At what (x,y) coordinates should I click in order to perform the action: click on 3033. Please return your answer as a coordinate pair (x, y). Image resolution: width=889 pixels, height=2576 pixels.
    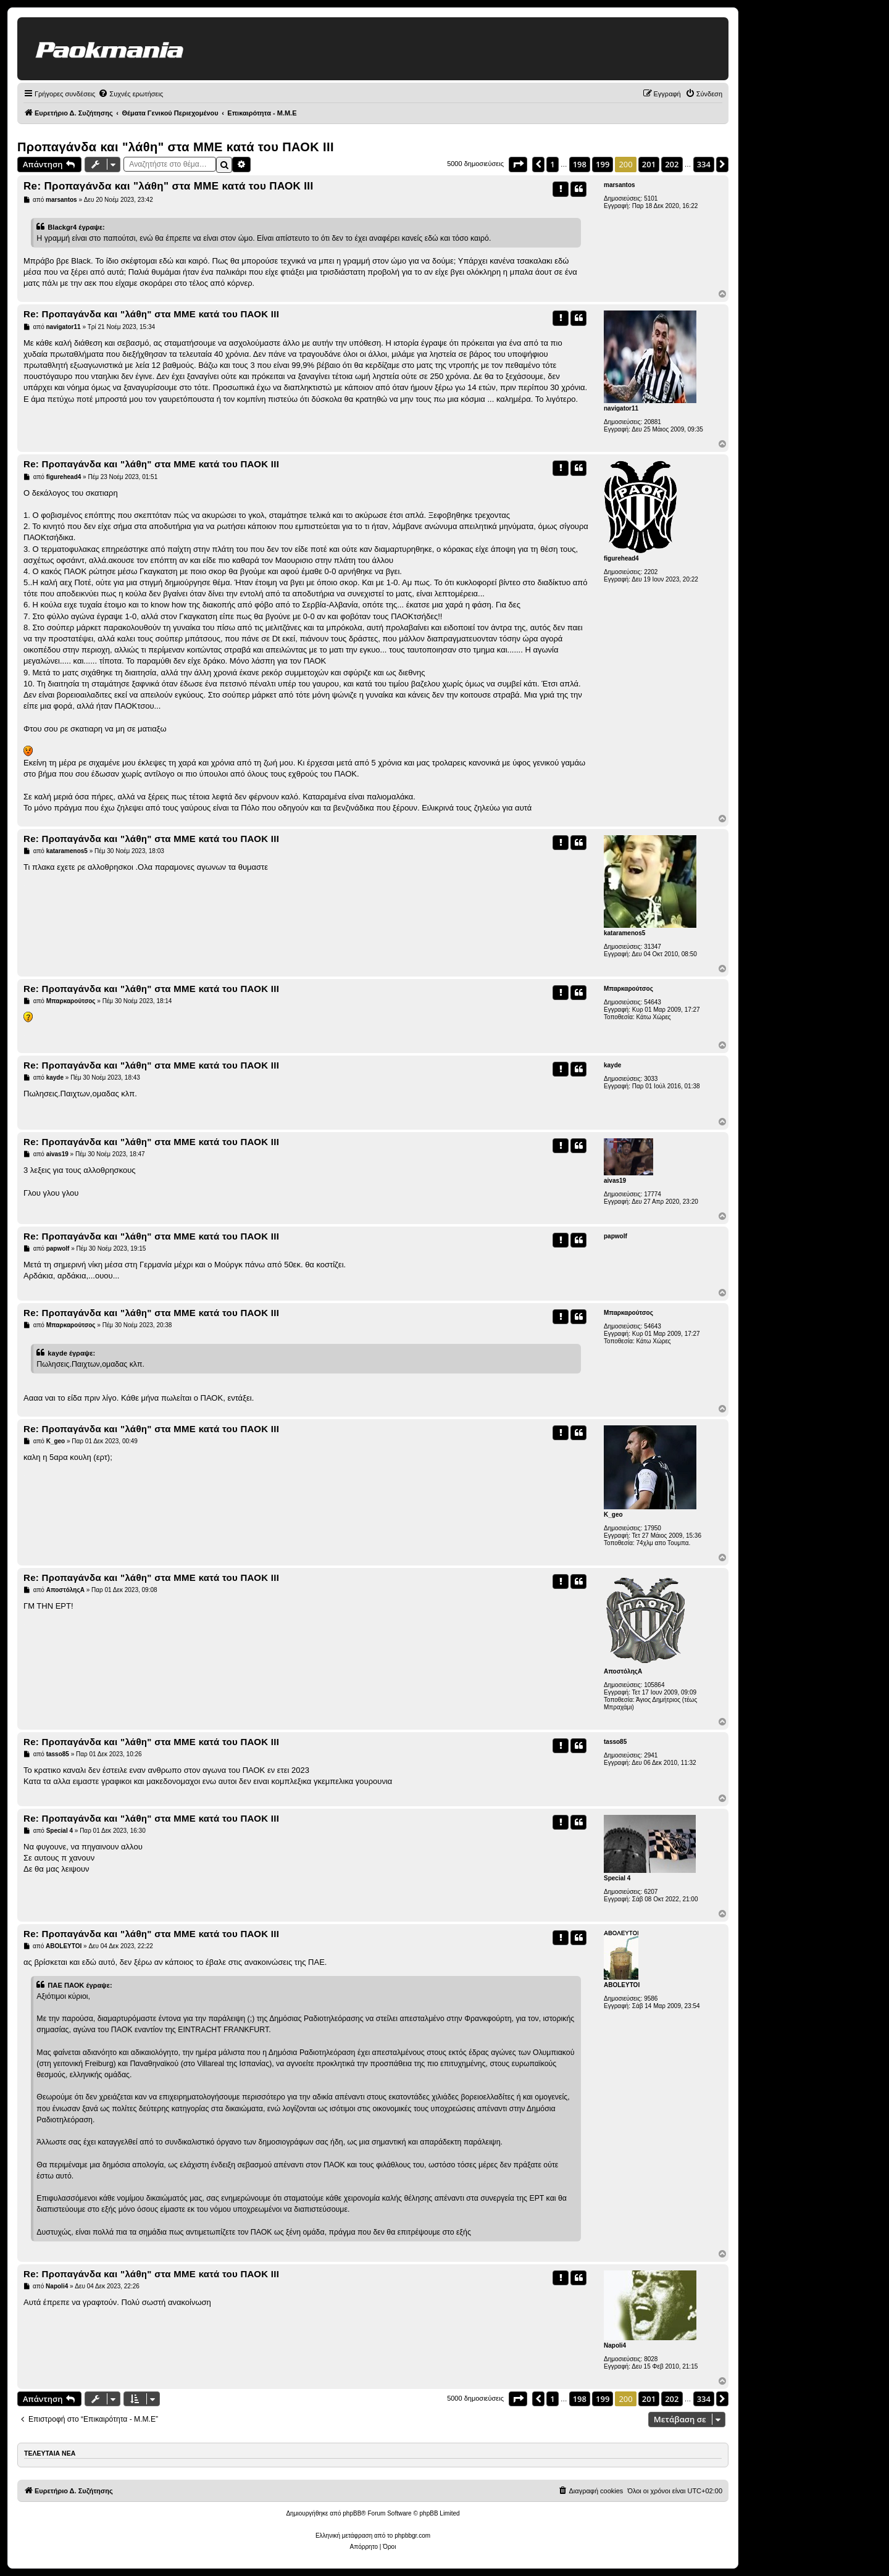
    Looking at the image, I should click on (650, 1078).